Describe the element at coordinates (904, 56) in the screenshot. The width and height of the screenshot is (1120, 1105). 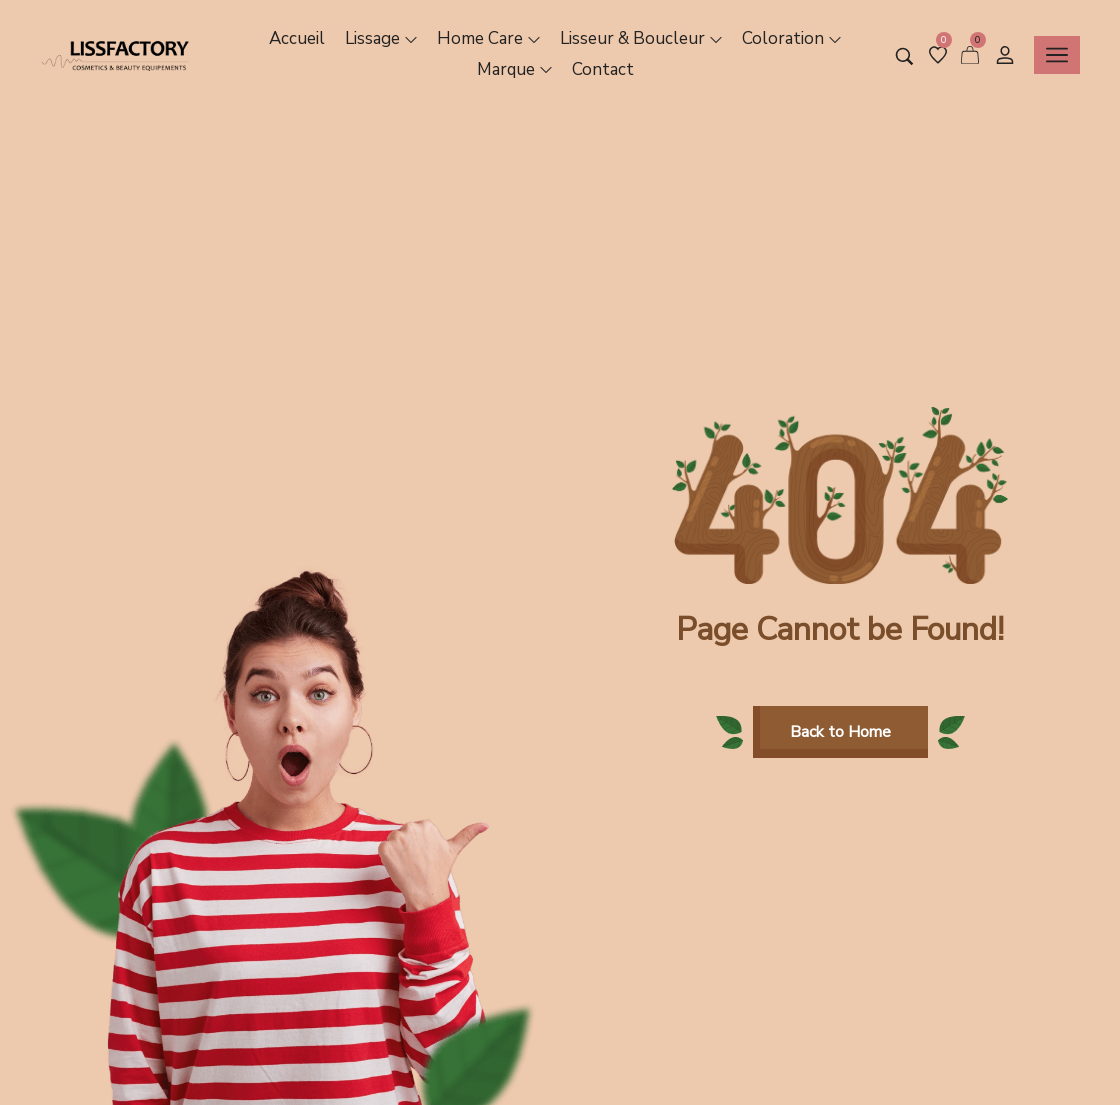
I see `[Search entire store …]` at that location.